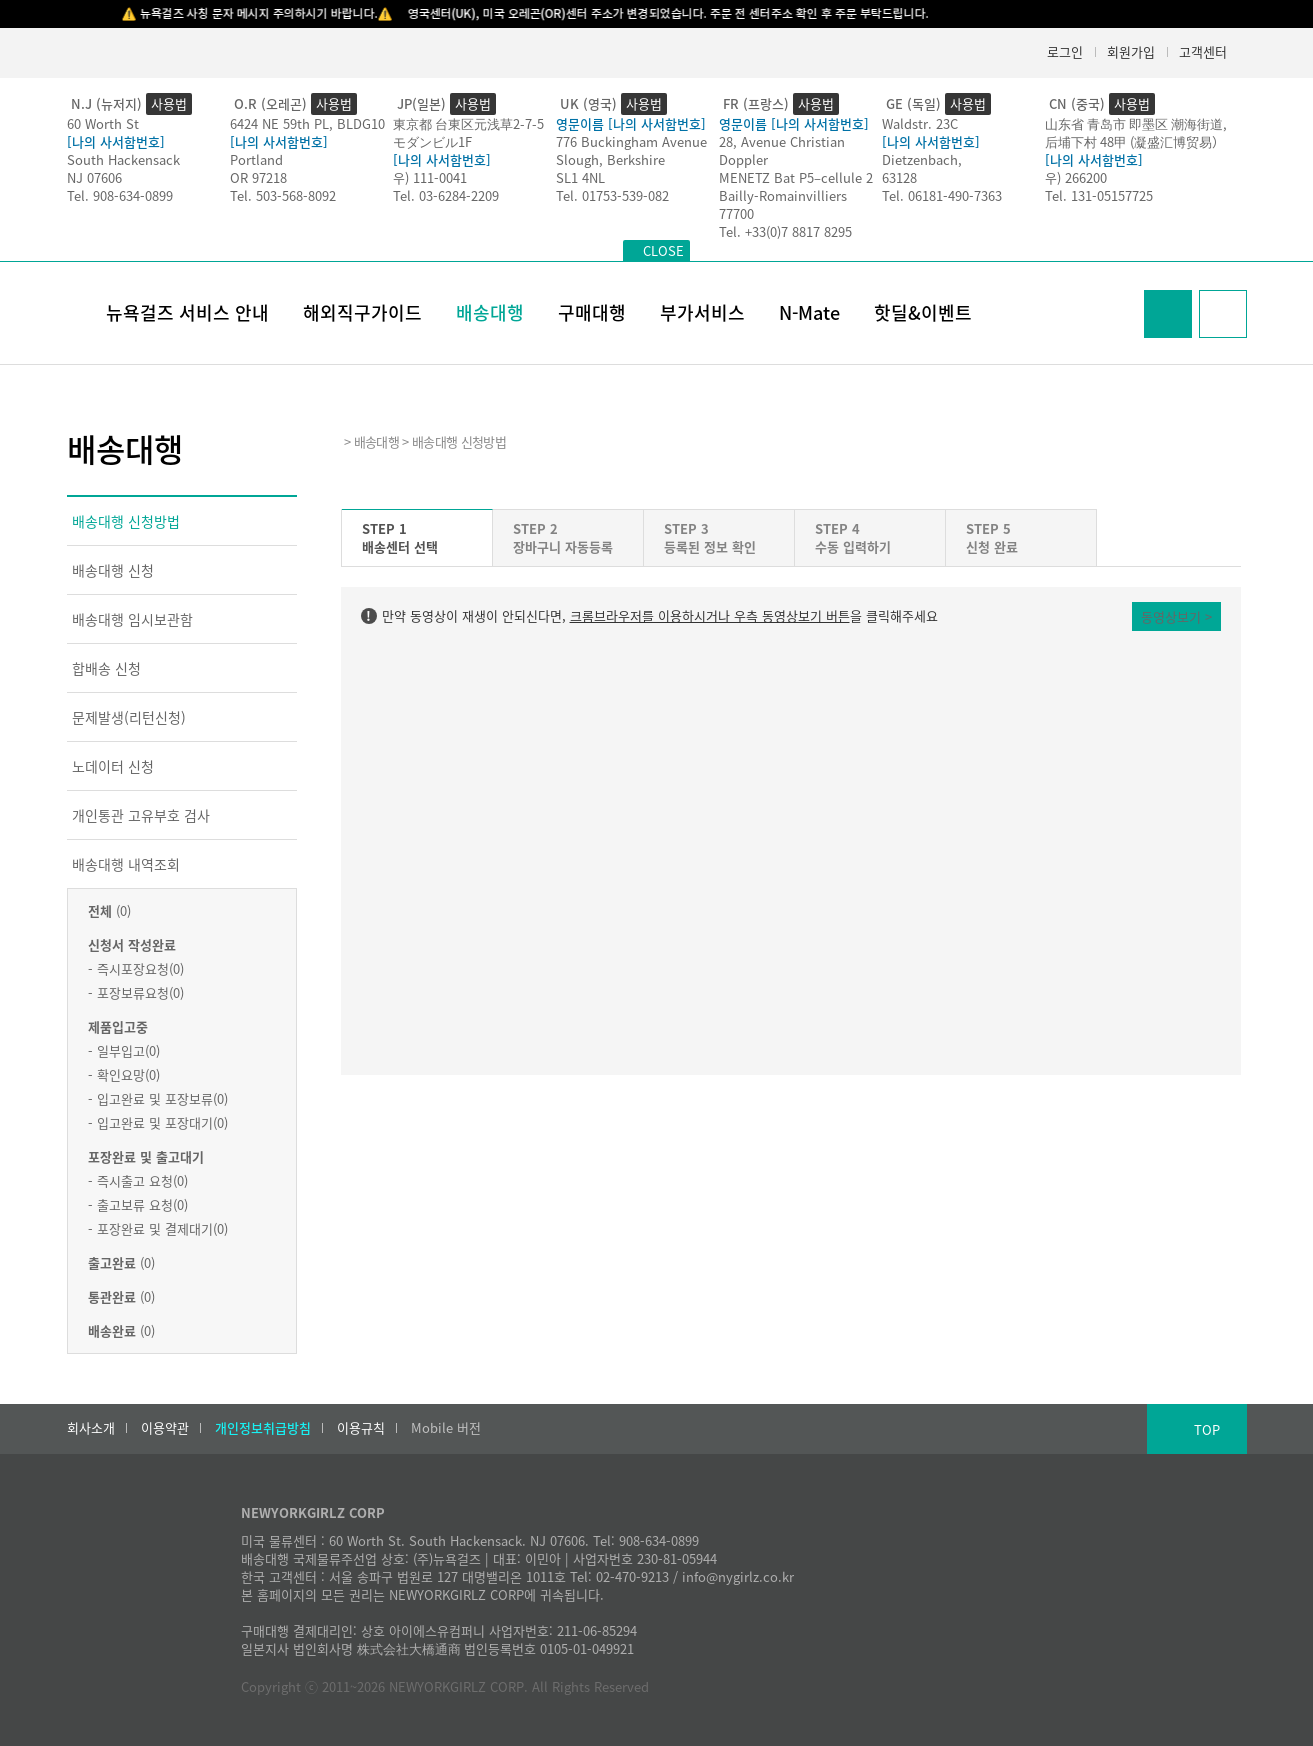 This screenshot has height=1746, width=1313. What do you see at coordinates (109, 910) in the screenshot?
I see `(0)` at bounding box center [109, 910].